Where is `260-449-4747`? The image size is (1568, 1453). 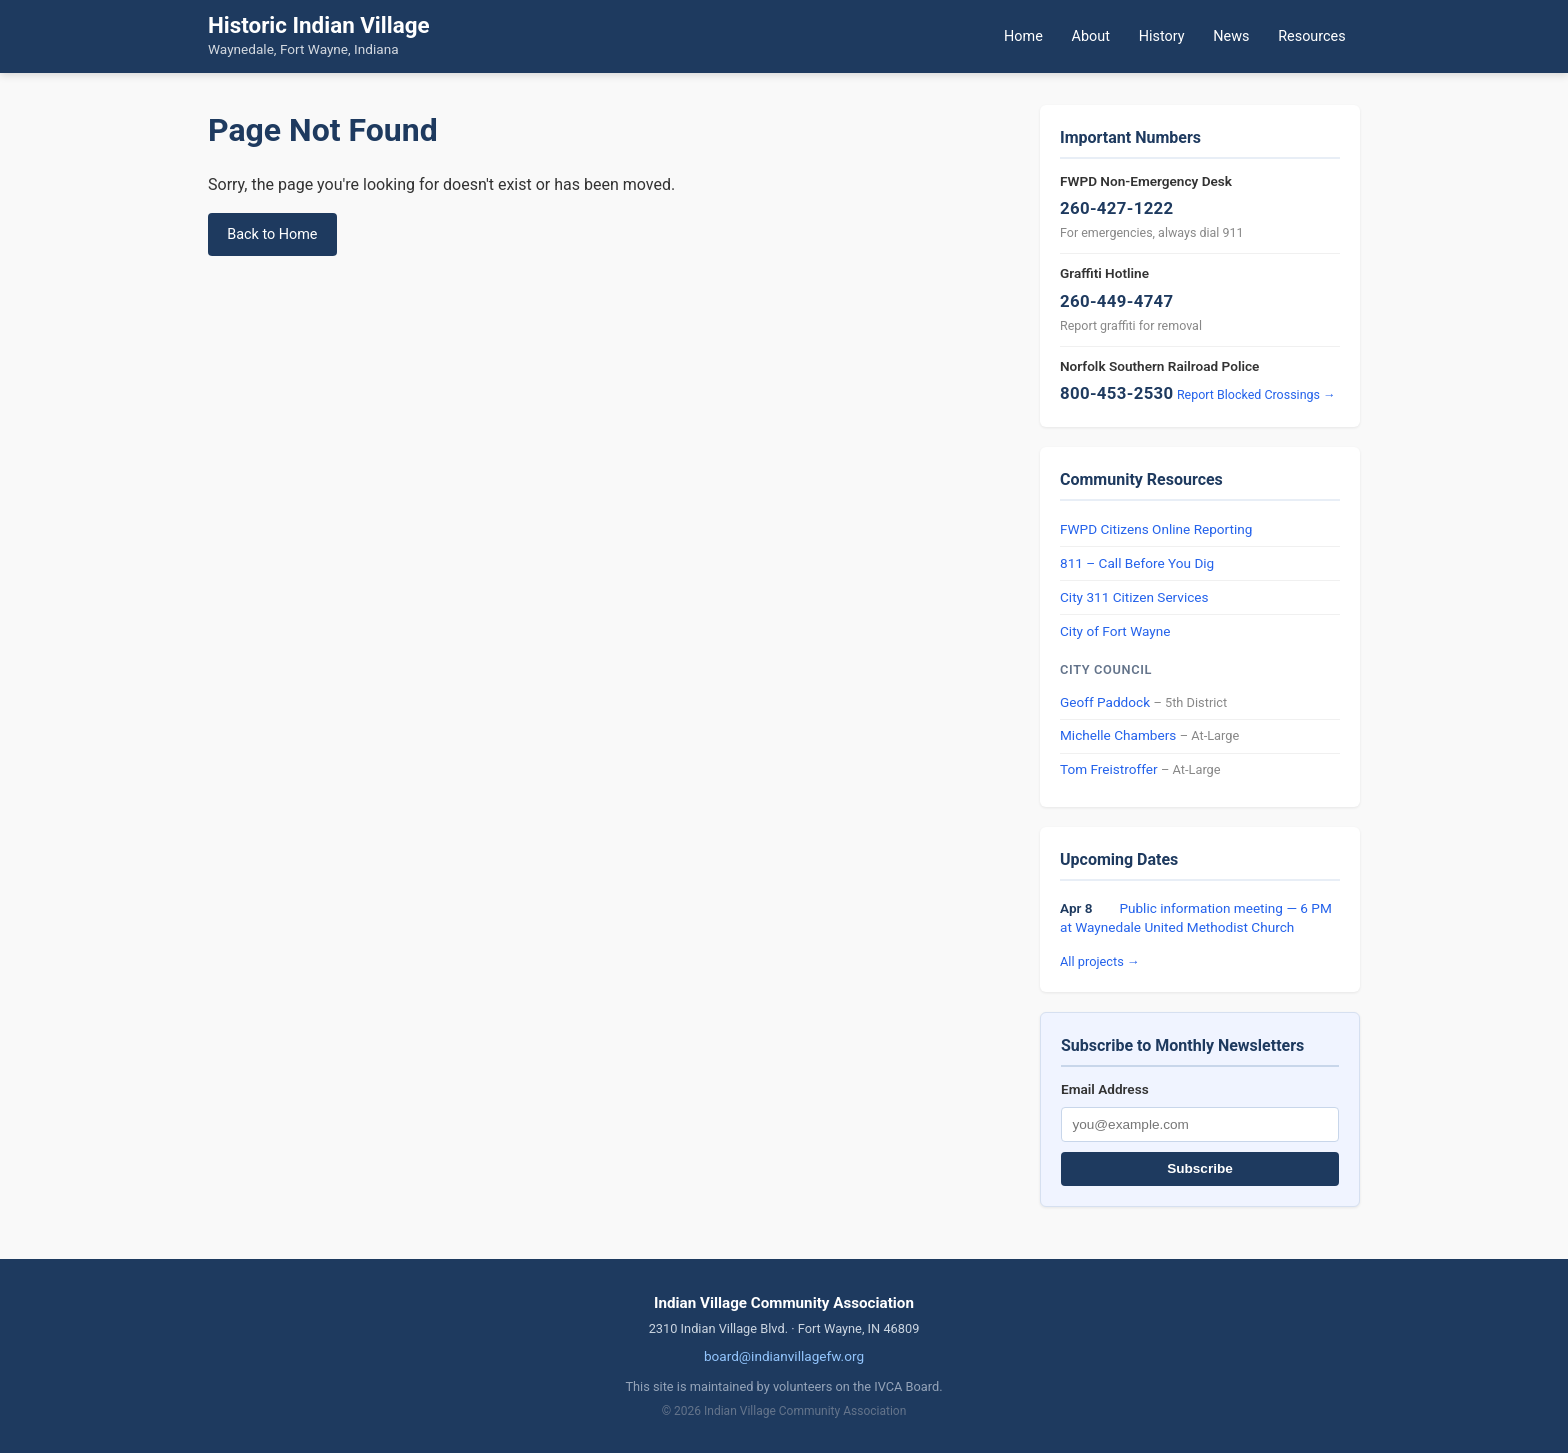 260-449-4747 is located at coordinates (1117, 301).